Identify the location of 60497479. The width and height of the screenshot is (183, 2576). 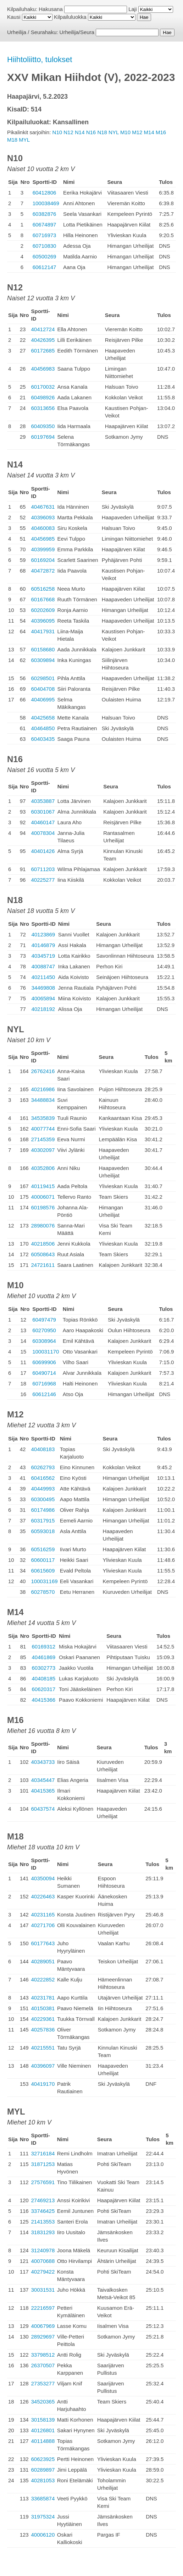
(44, 1320).